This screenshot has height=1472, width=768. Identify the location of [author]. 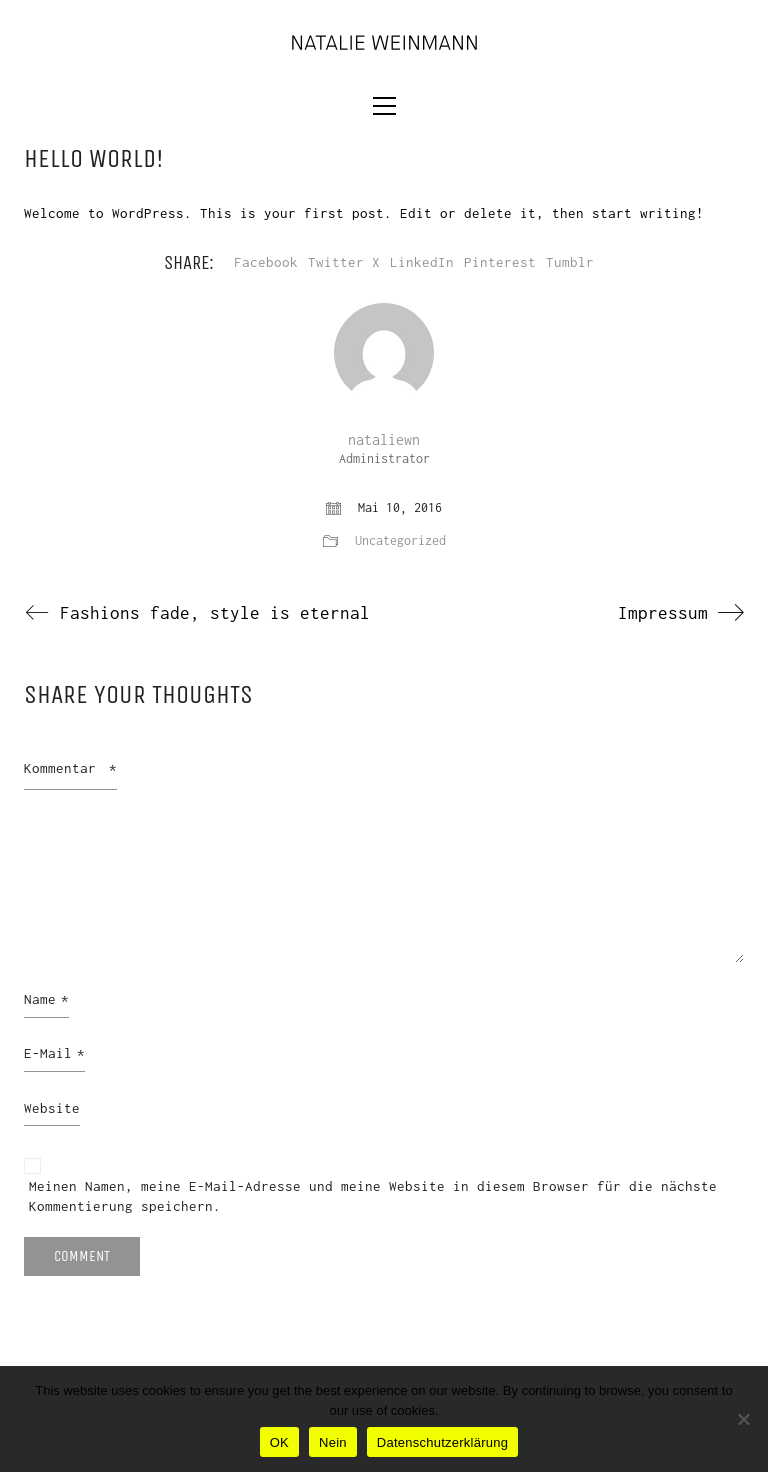
(384, 353).